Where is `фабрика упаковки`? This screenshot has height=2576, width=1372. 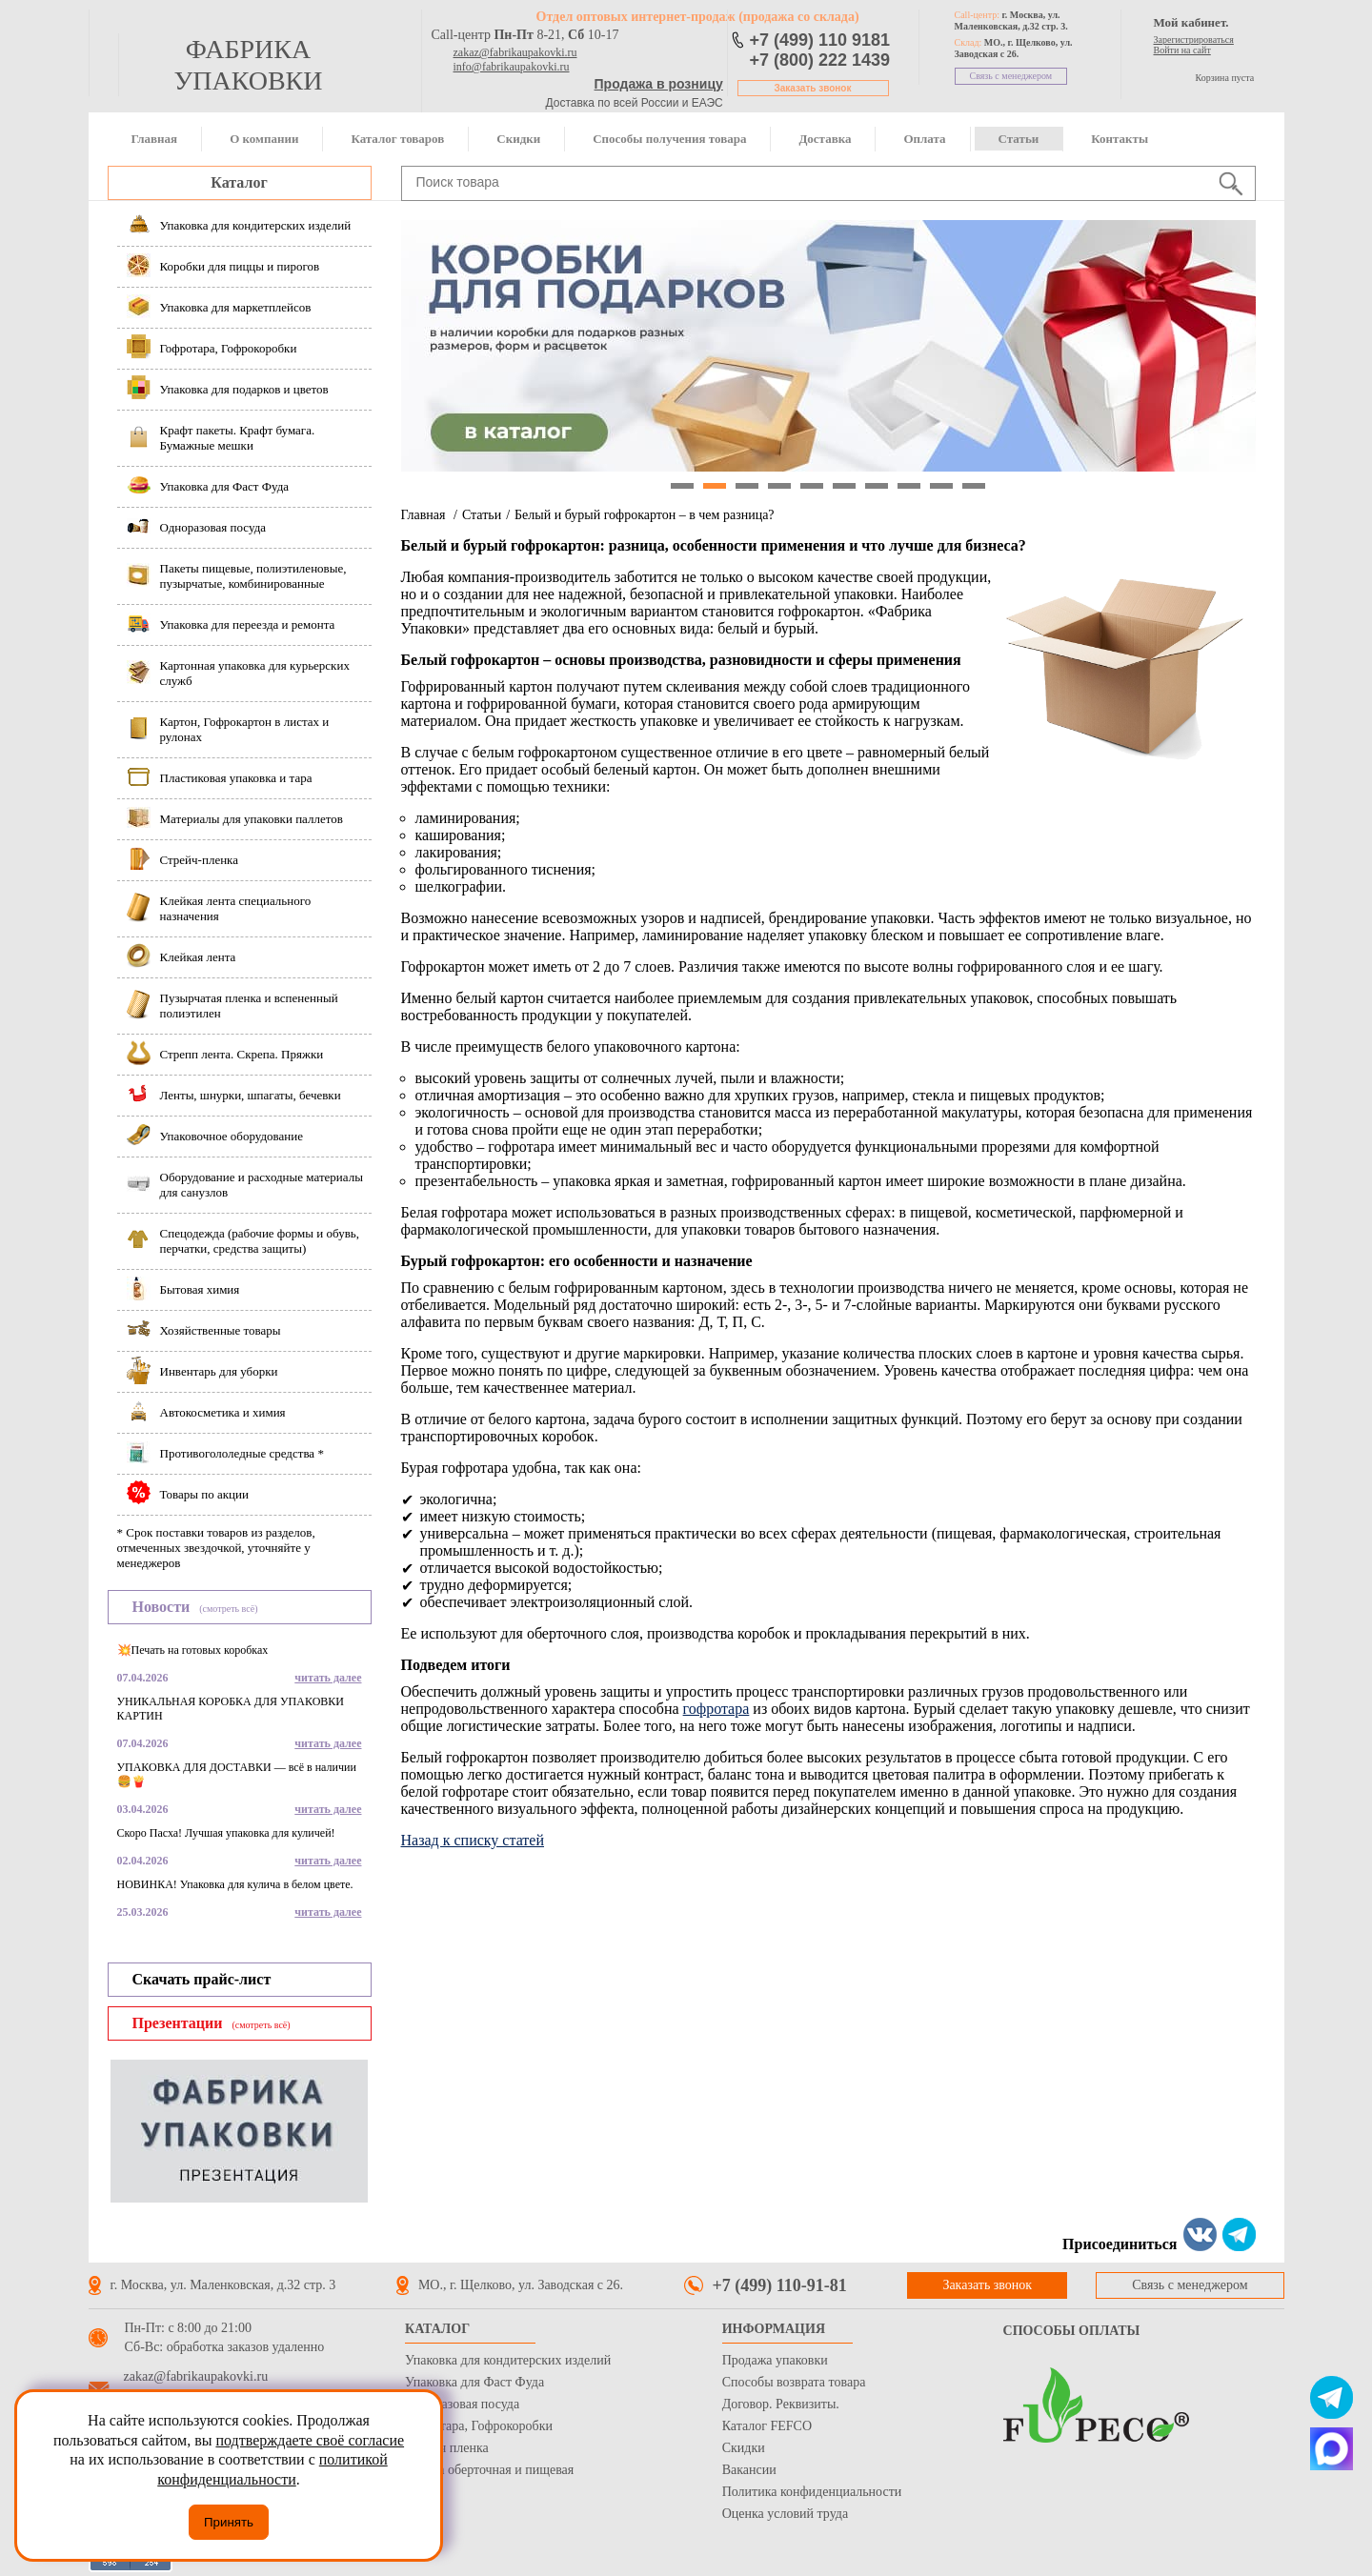
фабрика упаковки is located at coordinates (247, 64).